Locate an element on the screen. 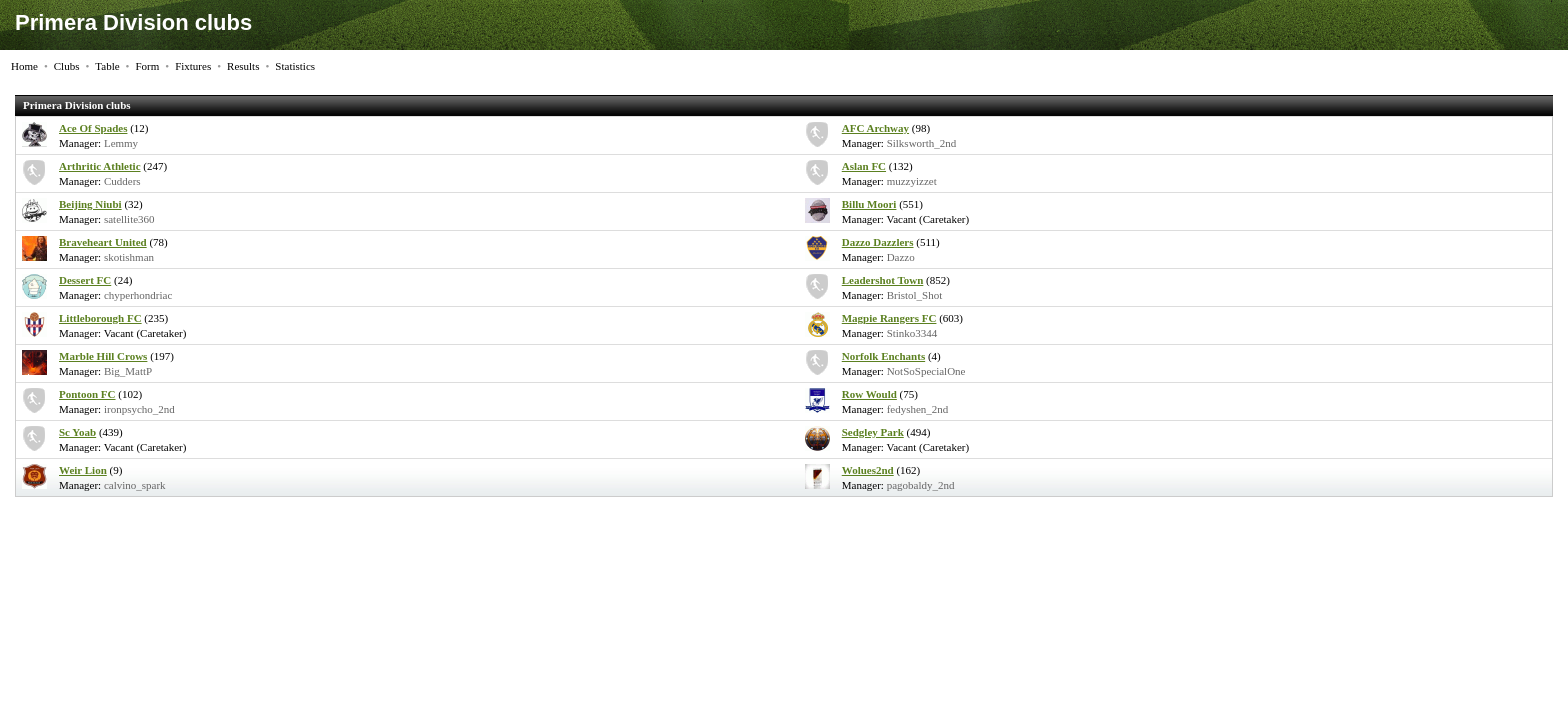  Norfolk Enchants is located at coordinates (883, 356).